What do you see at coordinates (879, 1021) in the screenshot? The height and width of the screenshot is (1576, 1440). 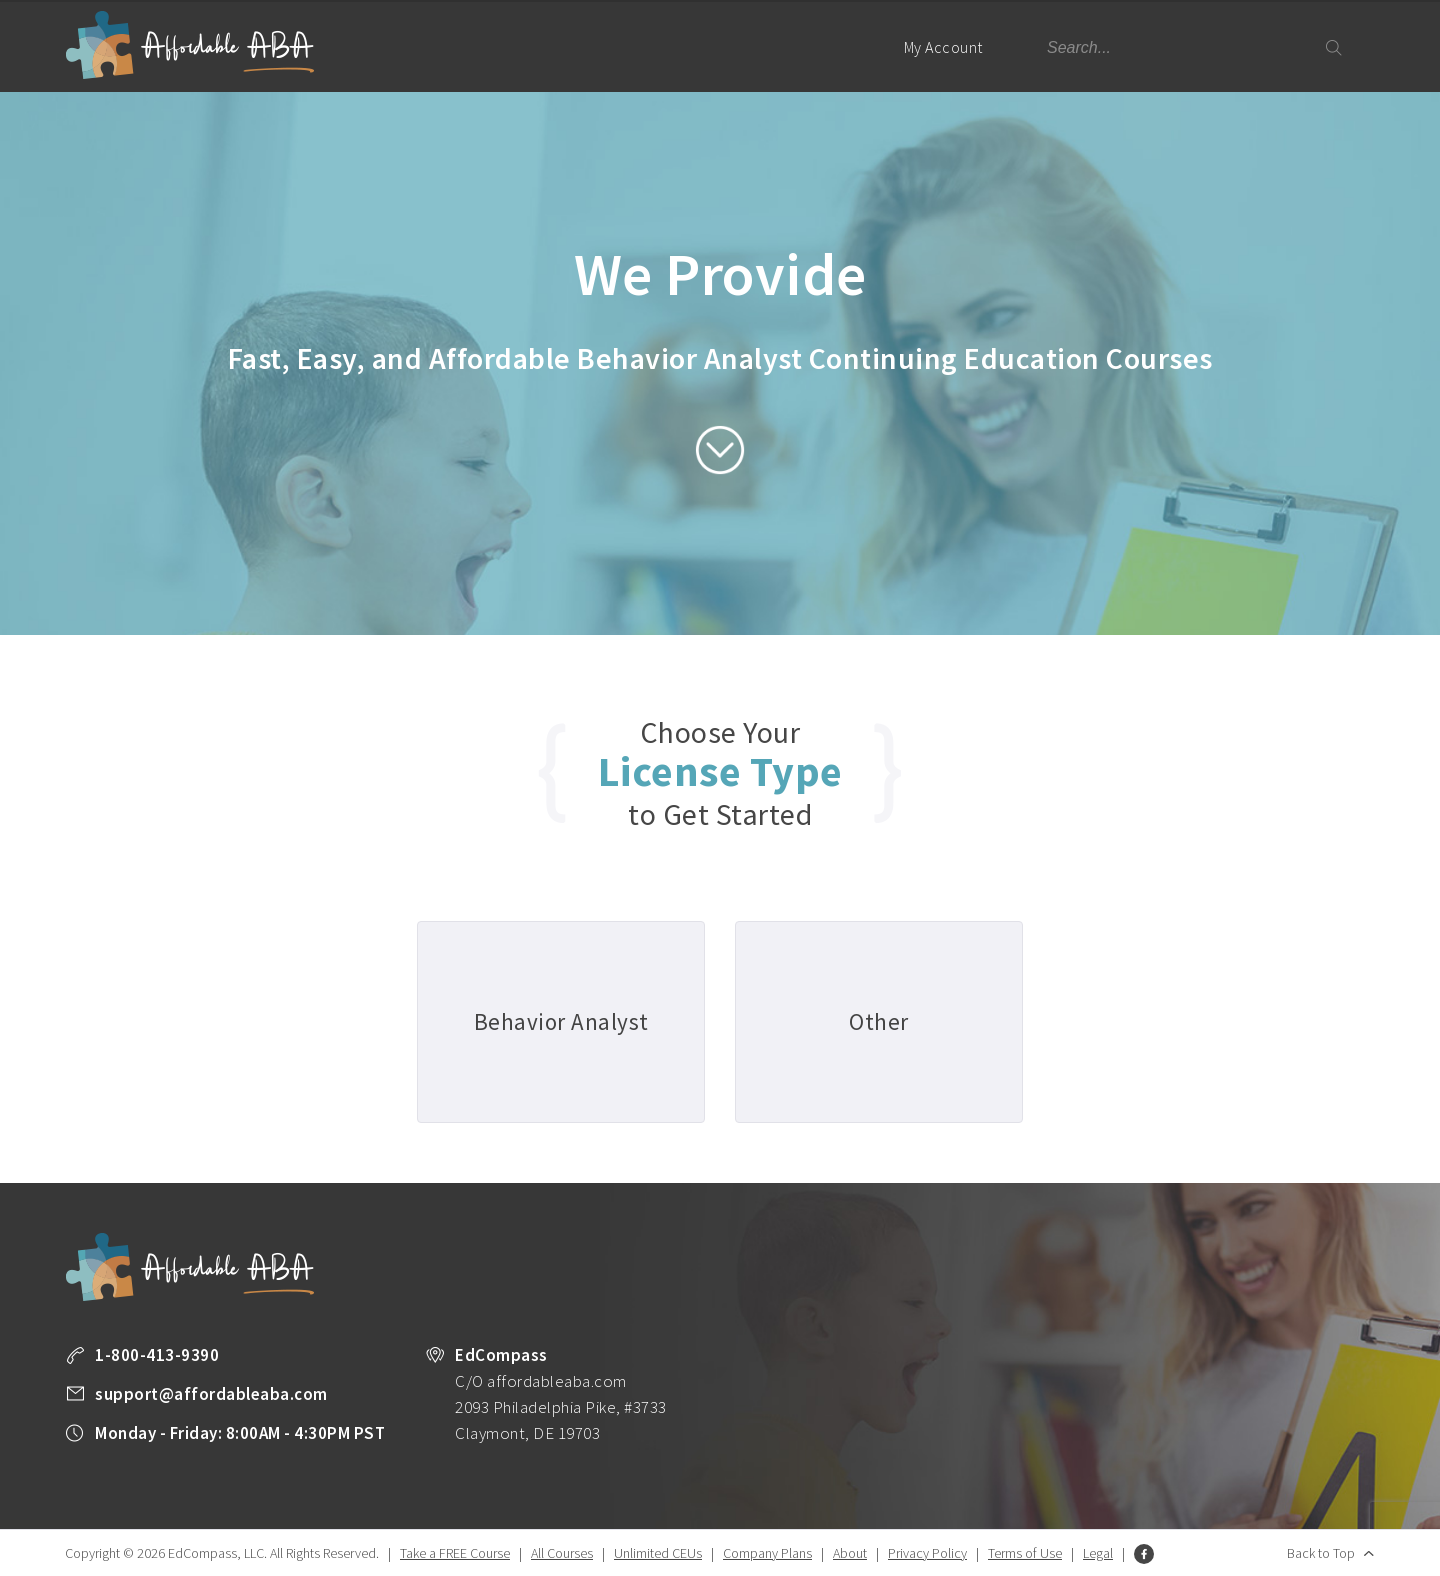 I see `Other` at bounding box center [879, 1021].